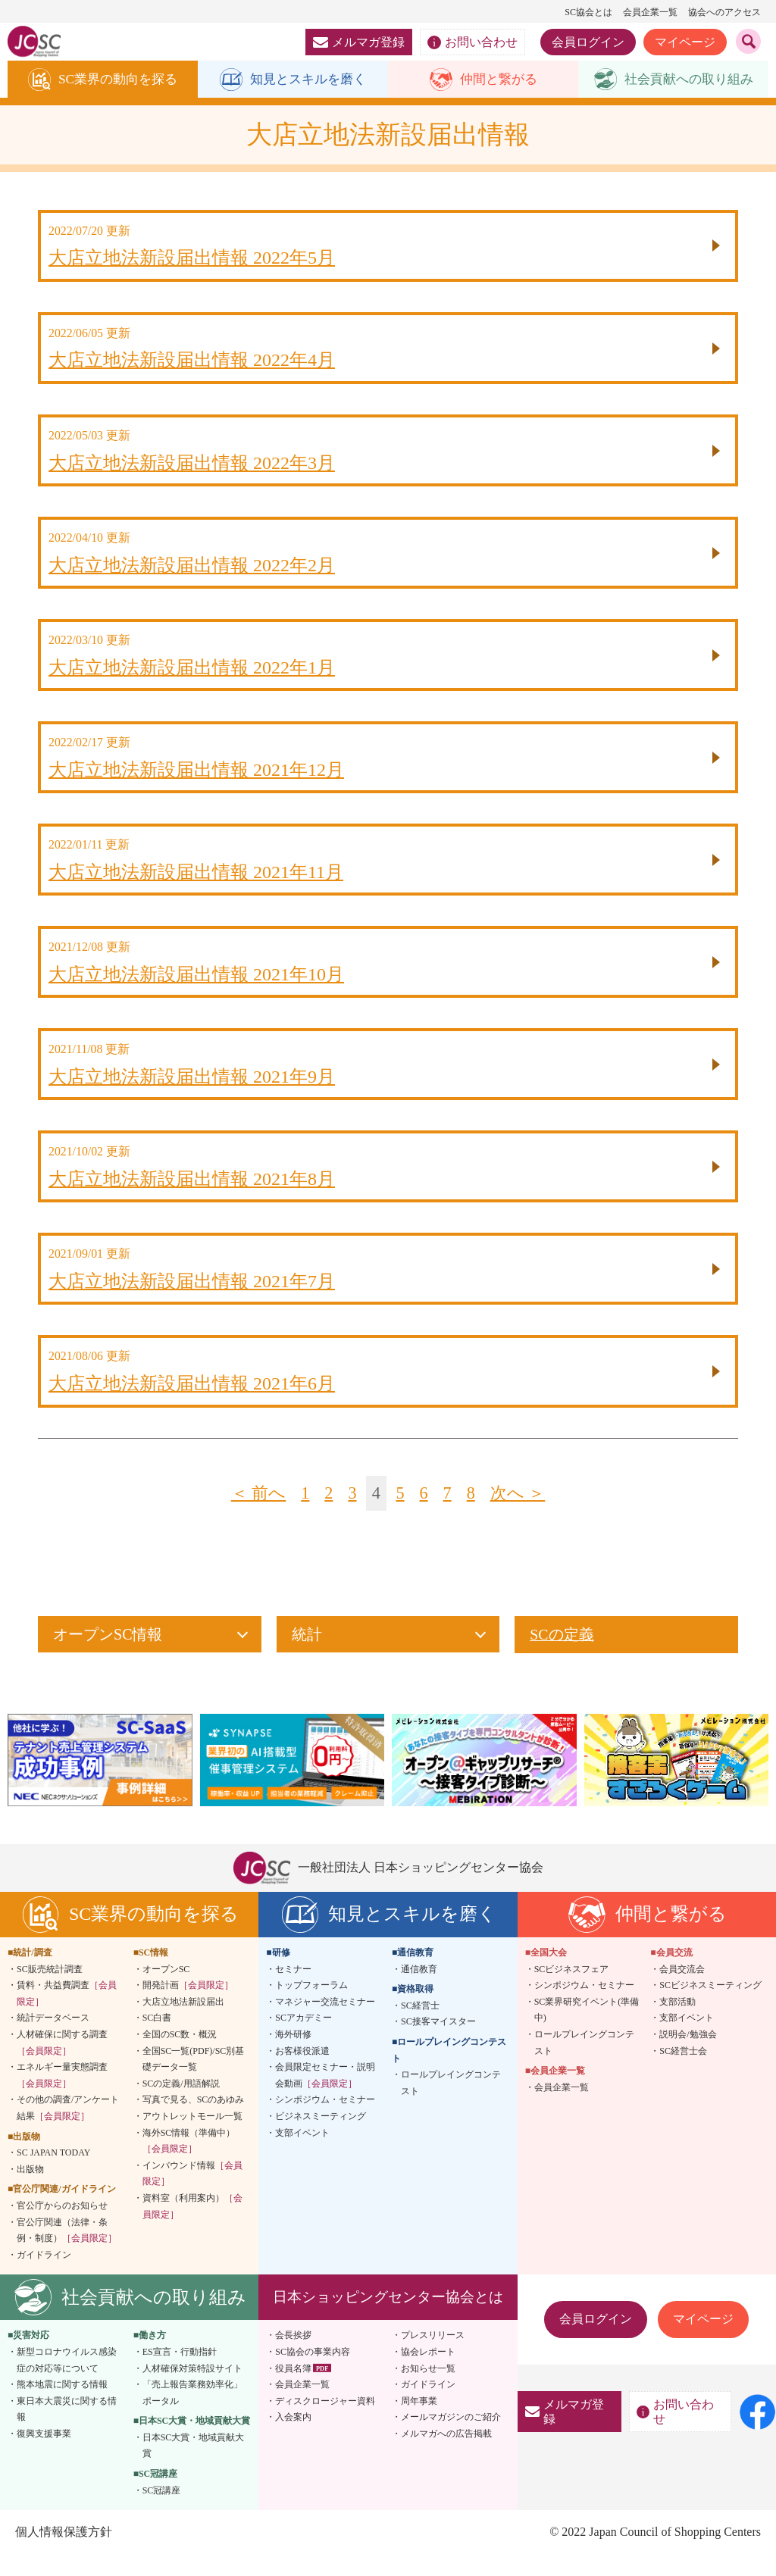 Image resolution: width=776 pixels, height=2576 pixels. What do you see at coordinates (293, 2438) in the screenshot?
I see `入会案内` at bounding box center [293, 2438].